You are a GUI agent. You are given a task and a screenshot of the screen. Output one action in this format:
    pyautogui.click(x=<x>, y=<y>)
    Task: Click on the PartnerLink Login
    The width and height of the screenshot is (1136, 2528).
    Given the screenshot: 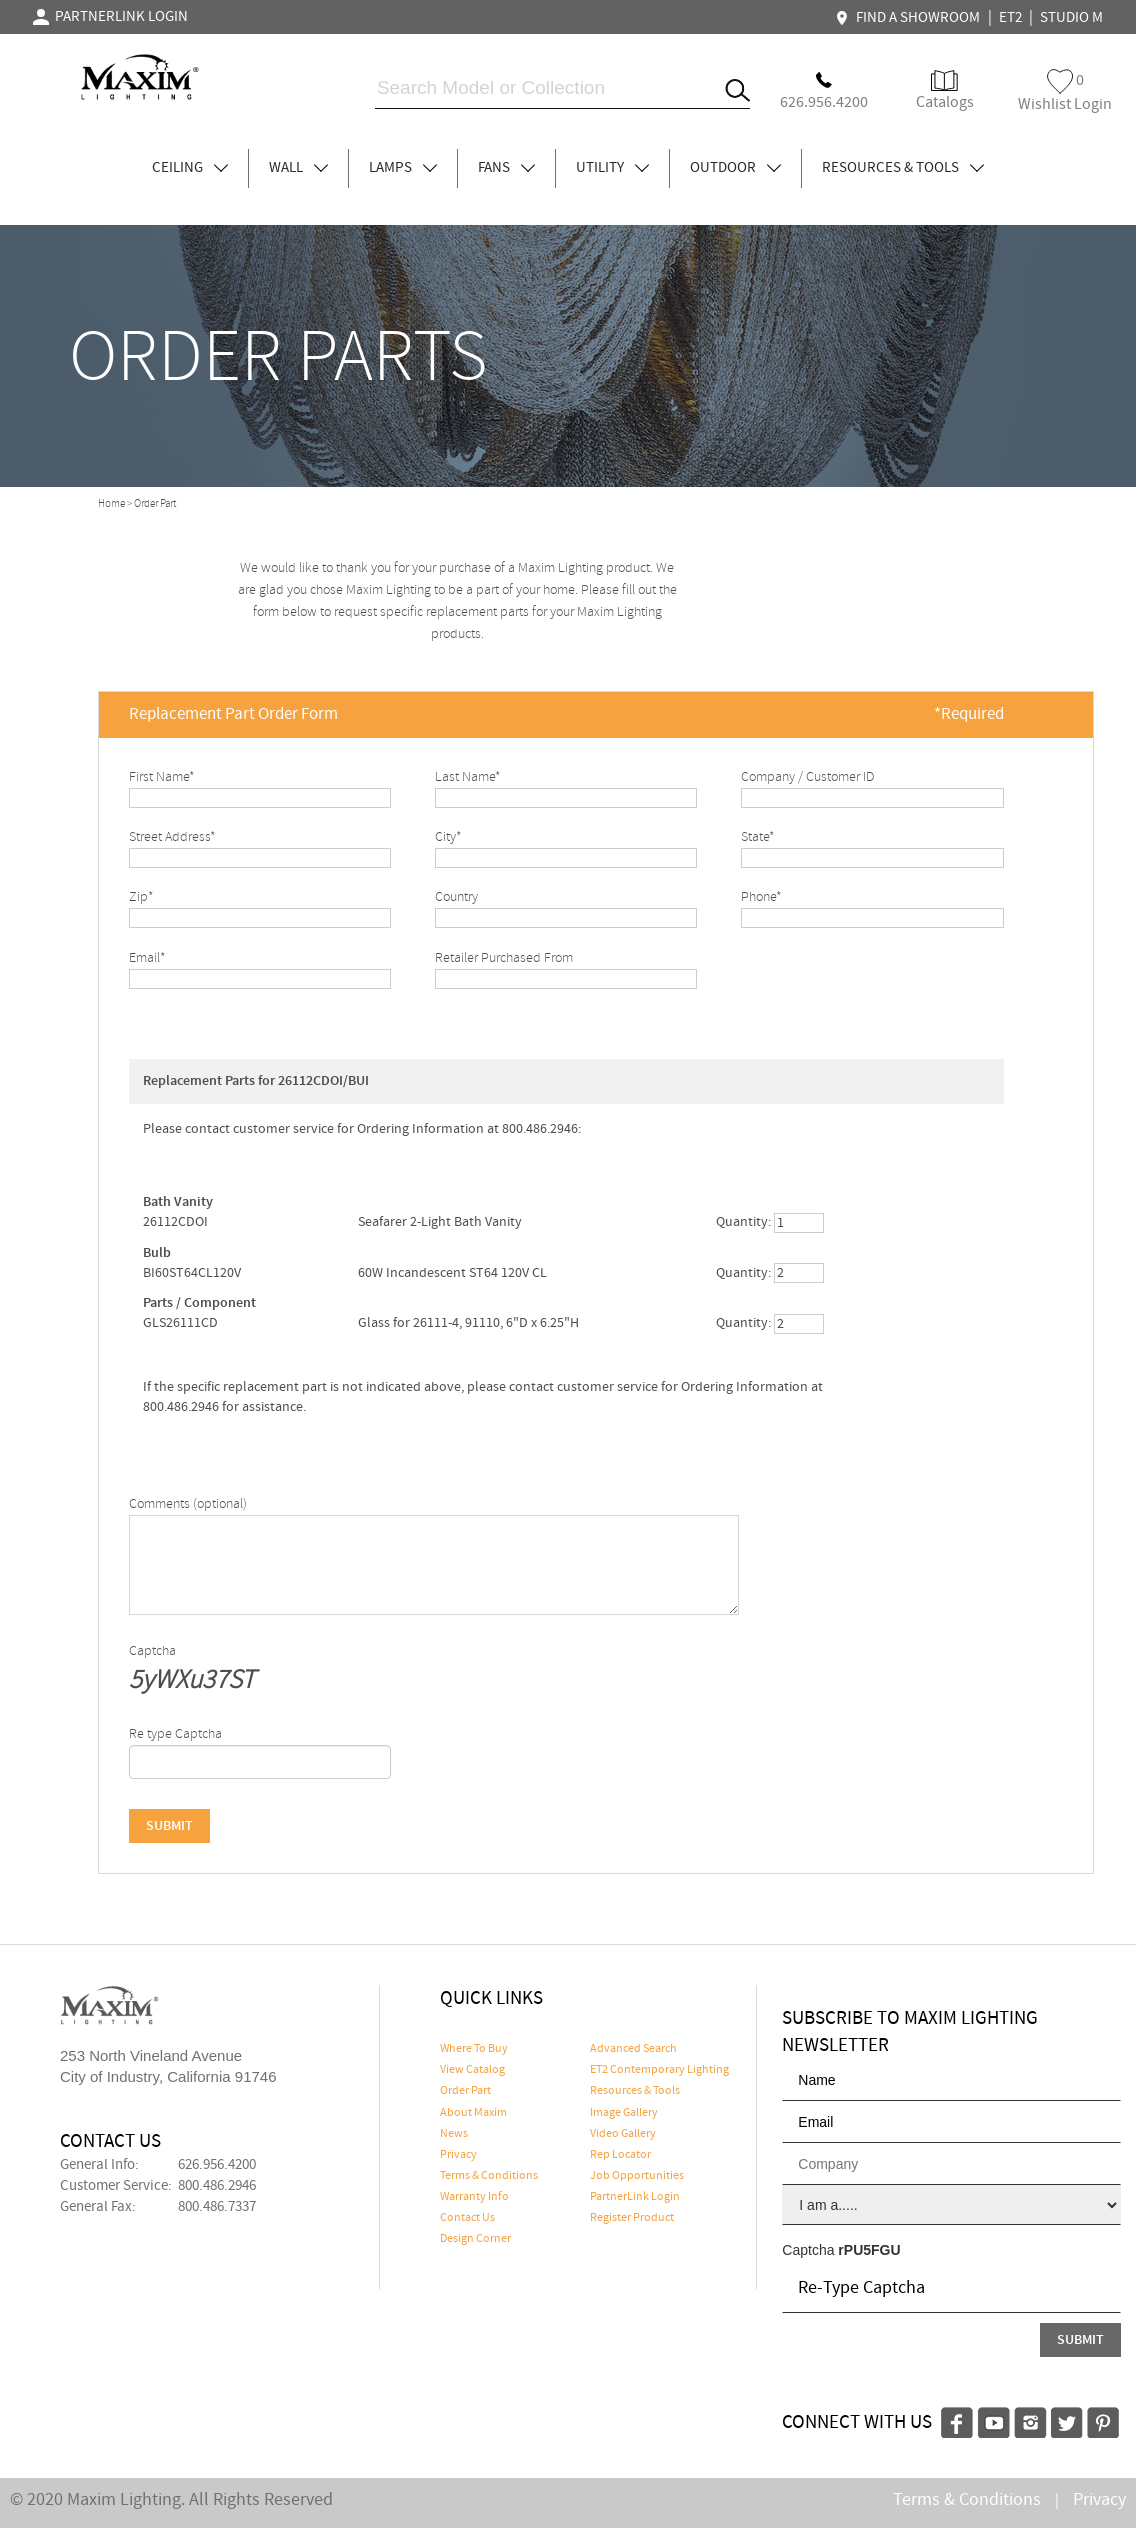 What is the action you would take?
    pyautogui.click(x=635, y=2197)
    